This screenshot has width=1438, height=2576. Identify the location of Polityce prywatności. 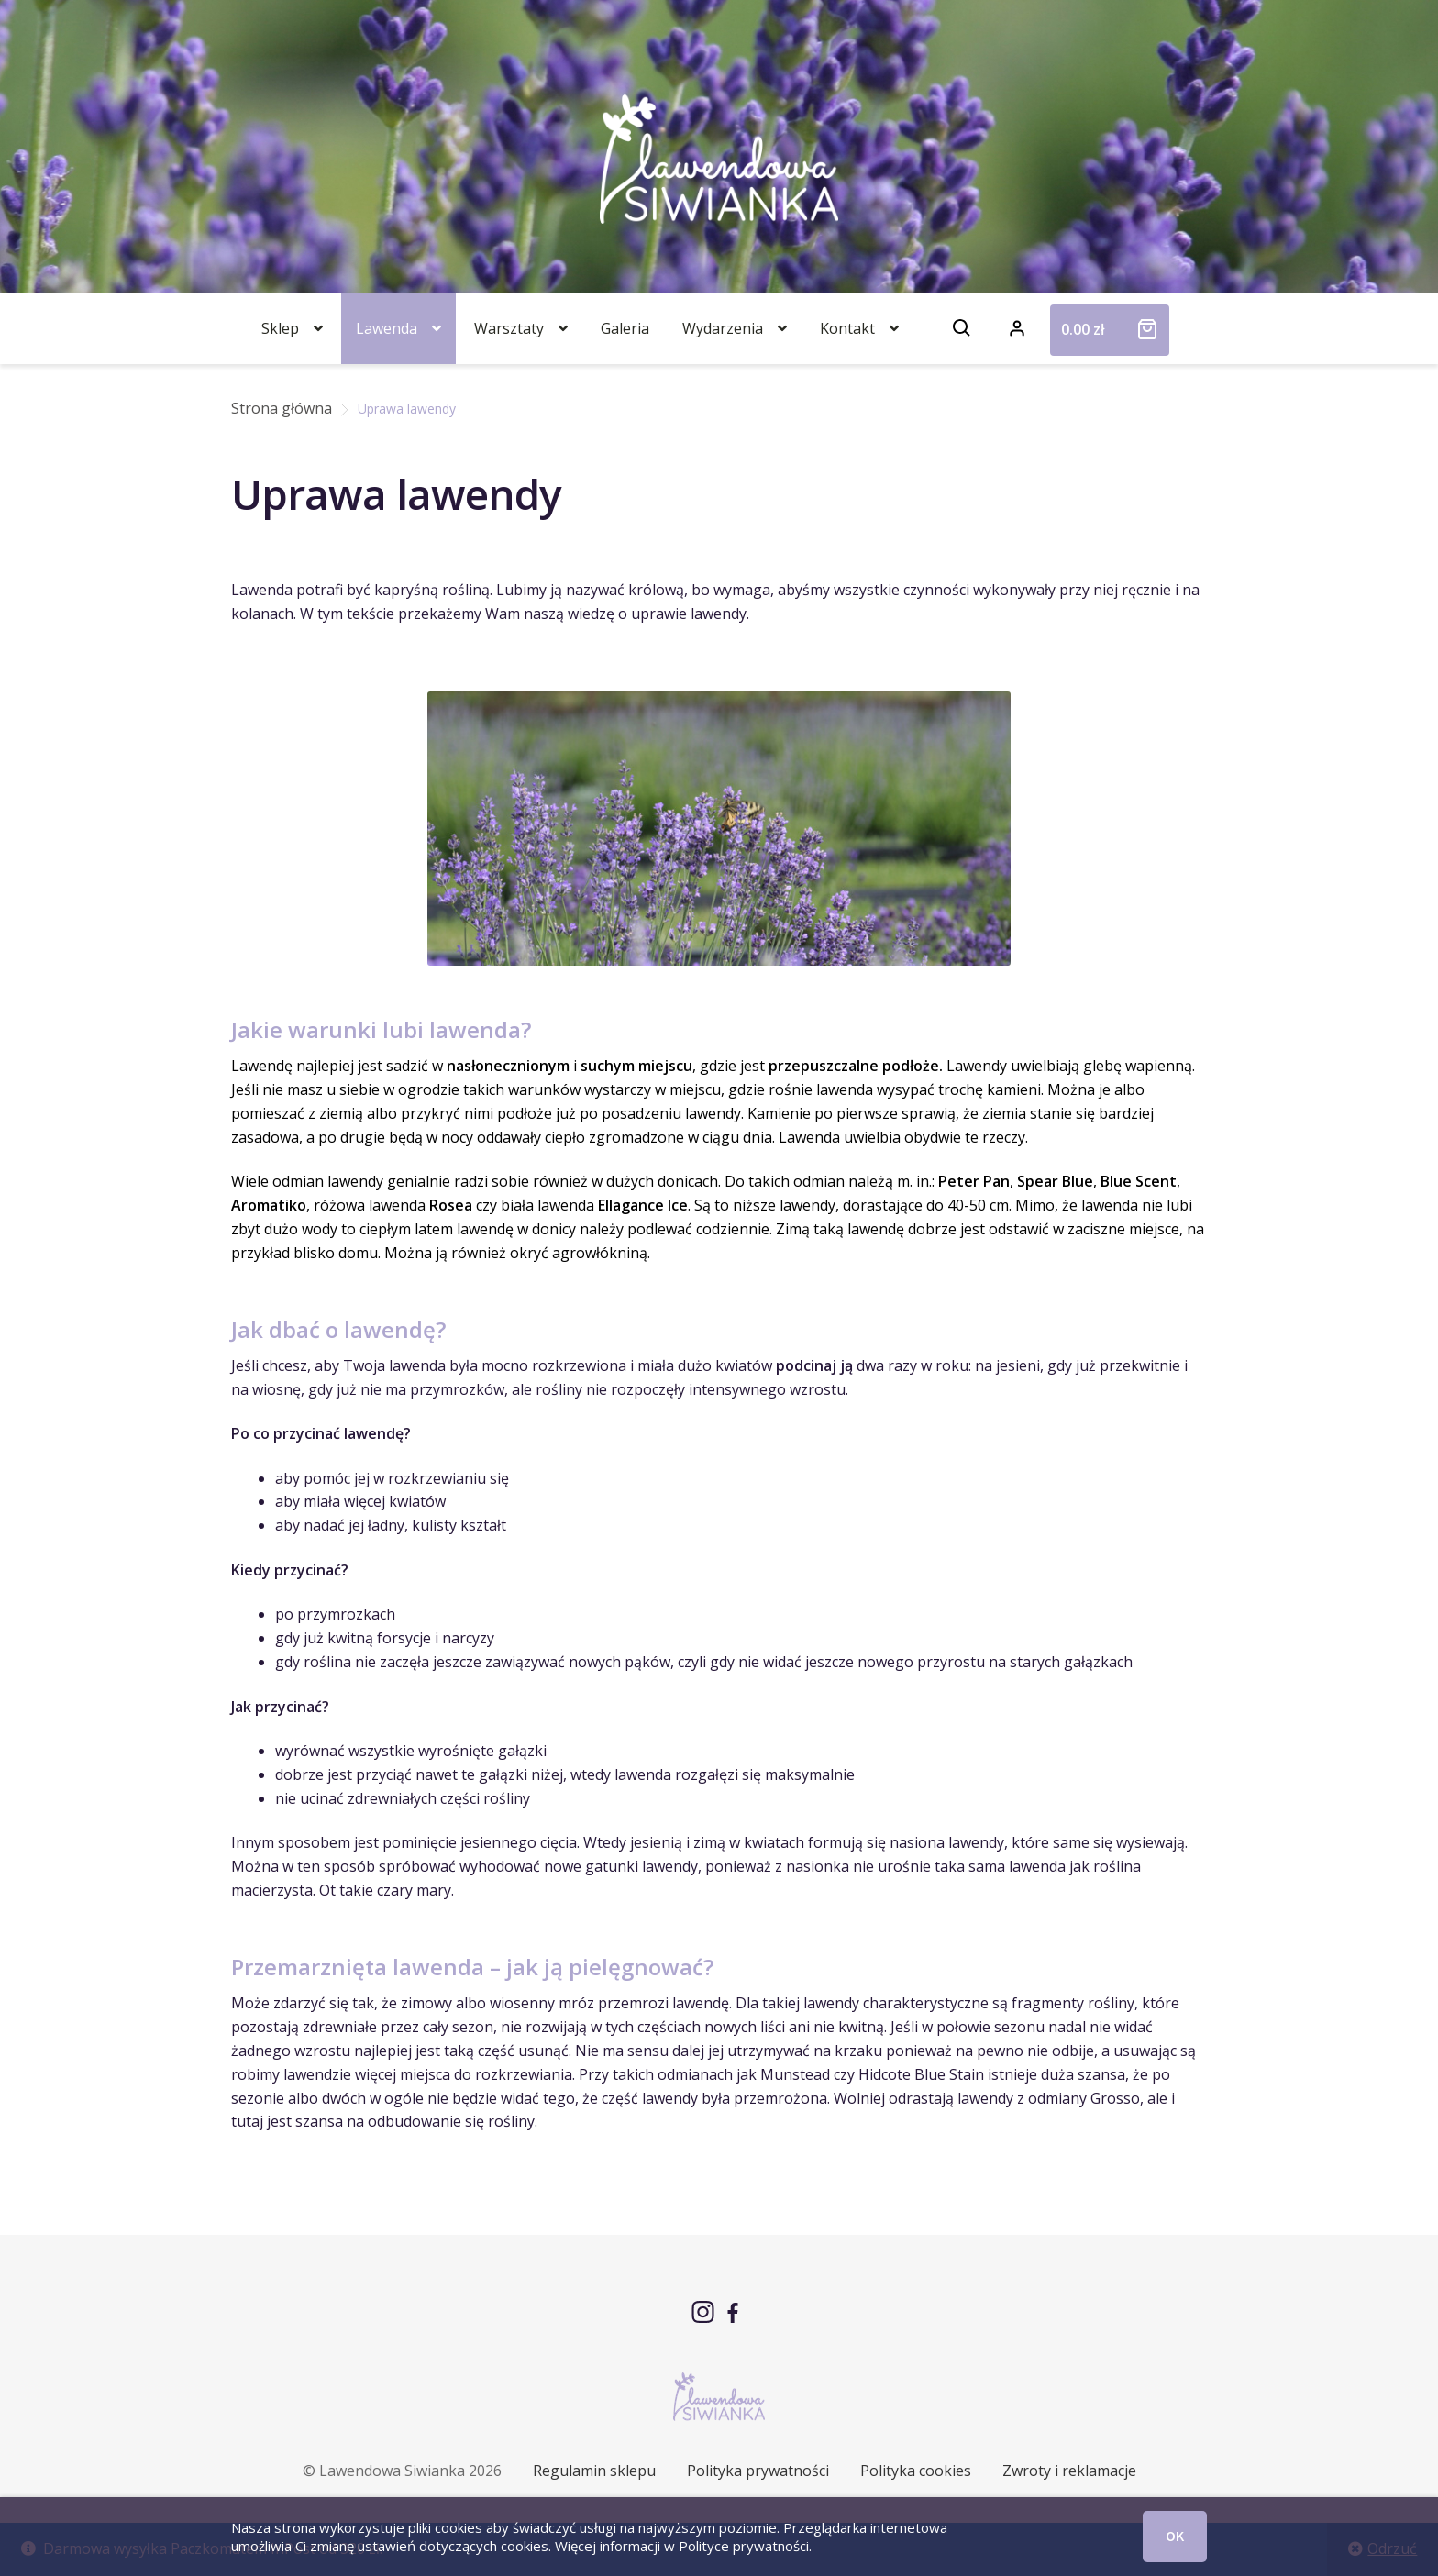
(744, 2546).